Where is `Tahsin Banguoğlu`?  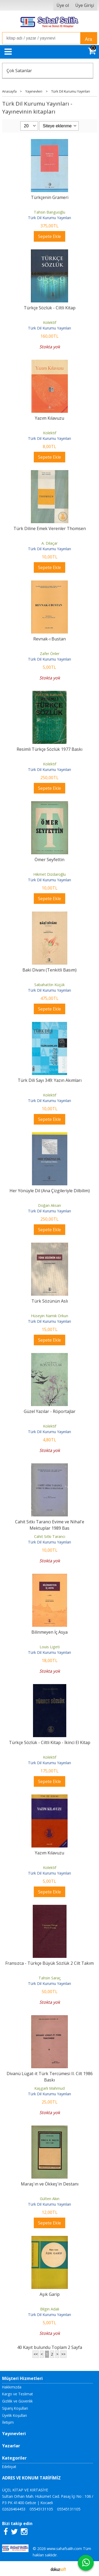 Tahsin Banguoğlu is located at coordinates (49, 212).